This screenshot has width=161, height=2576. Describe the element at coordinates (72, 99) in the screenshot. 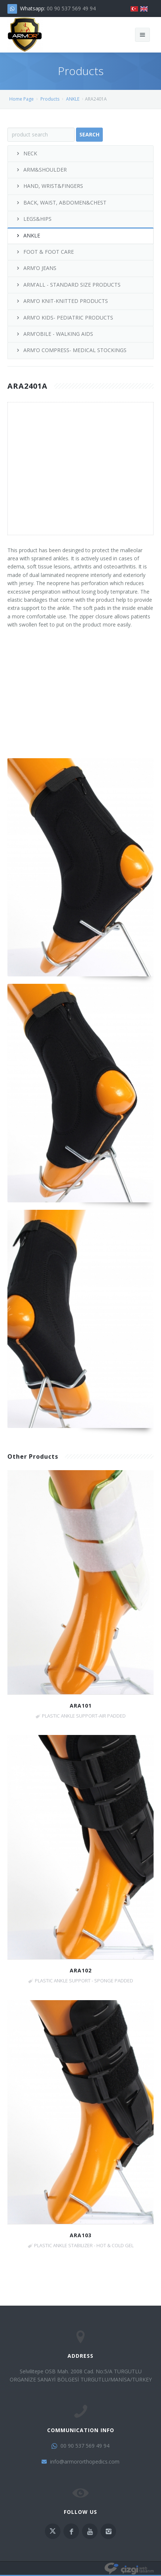

I see `ANKLE` at that location.